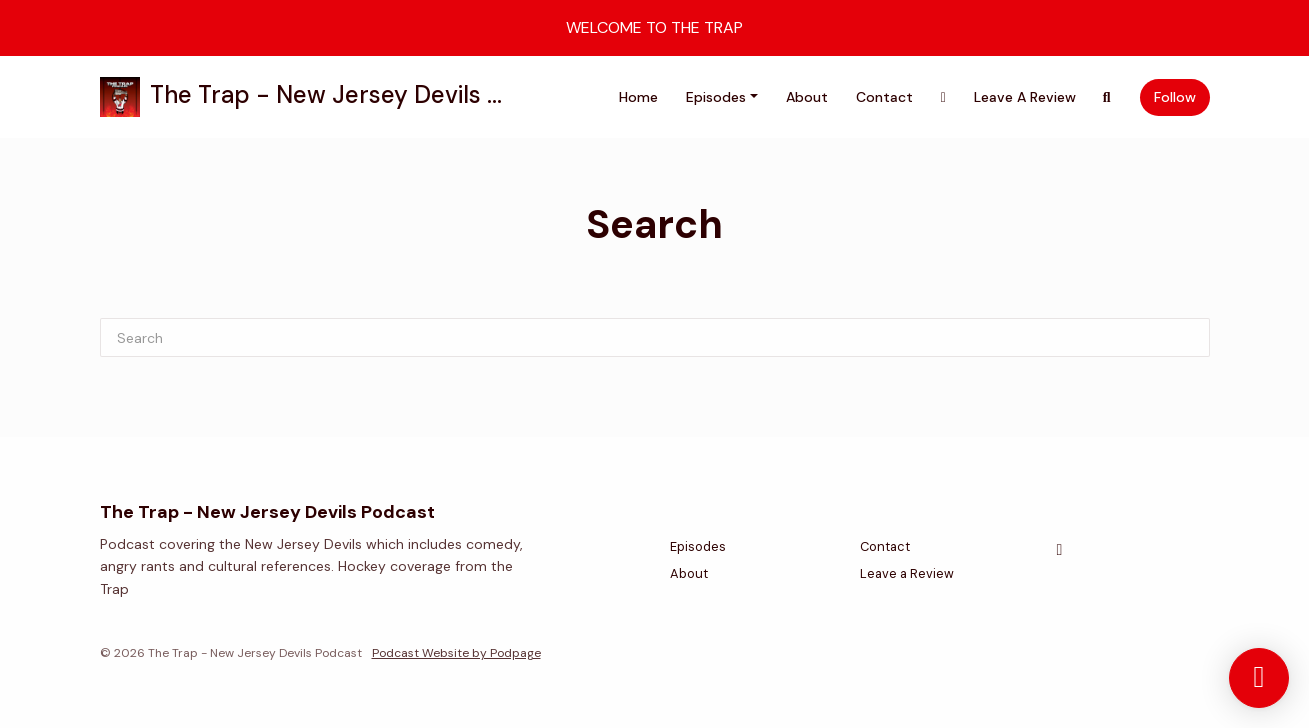 This screenshot has height=728, width=1309. Describe the element at coordinates (638, 97) in the screenshot. I see `Home` at that location.